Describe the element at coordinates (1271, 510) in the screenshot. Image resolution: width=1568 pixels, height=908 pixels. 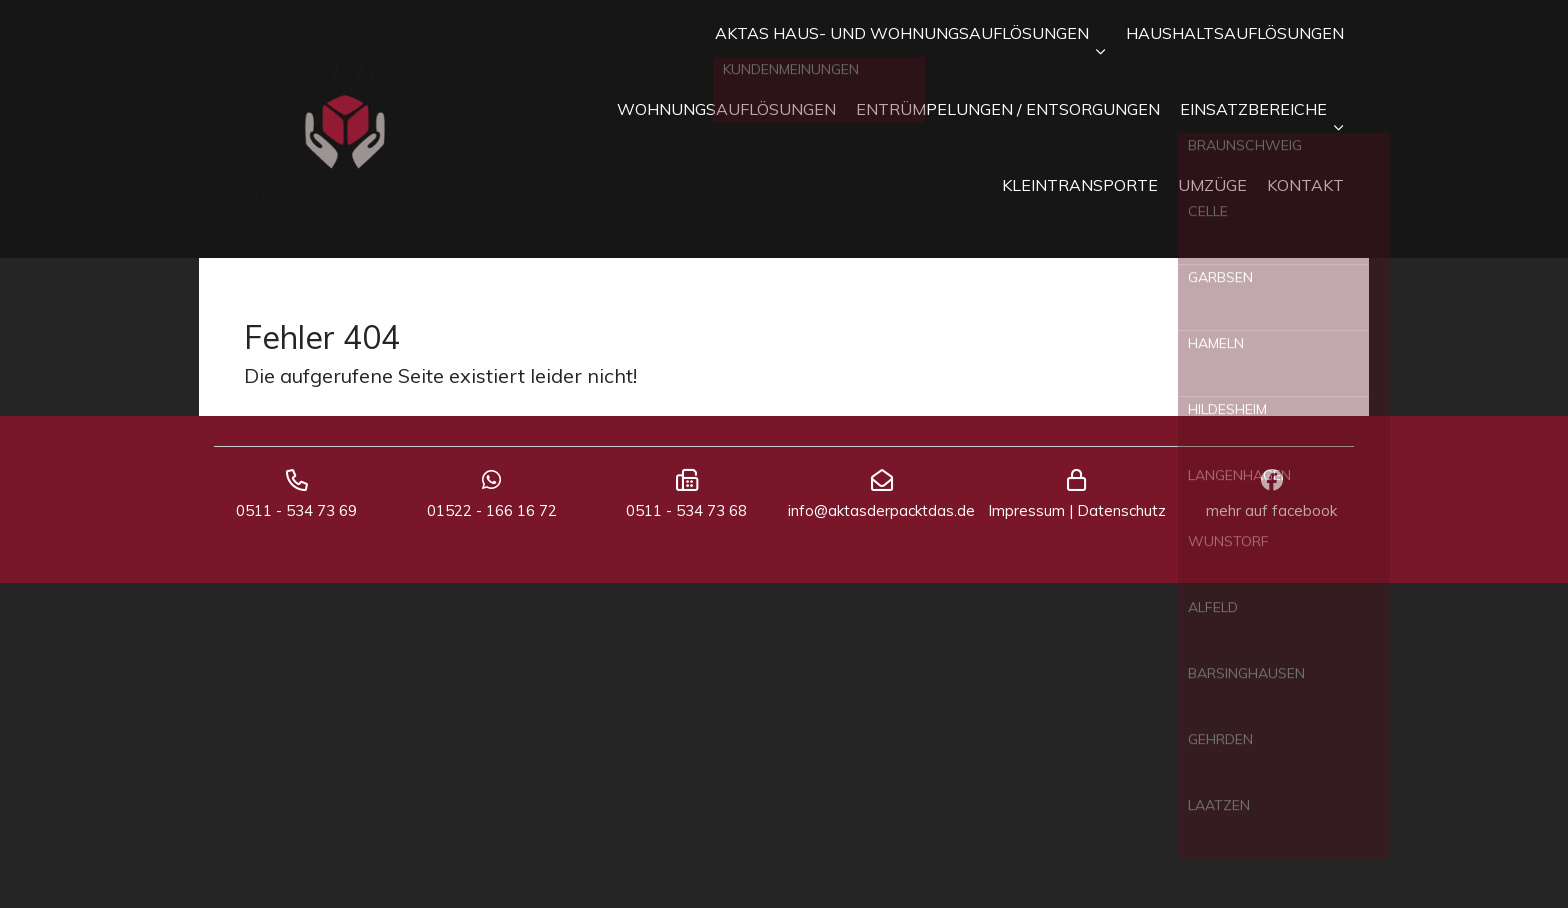
I see `mehr auf facebook` at that location.